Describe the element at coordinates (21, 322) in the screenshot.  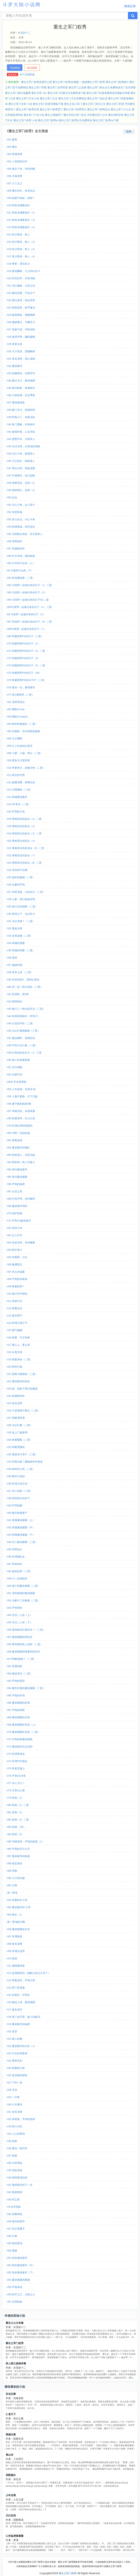
I see `026 傲娇毒舌，气概非凡` at that location.